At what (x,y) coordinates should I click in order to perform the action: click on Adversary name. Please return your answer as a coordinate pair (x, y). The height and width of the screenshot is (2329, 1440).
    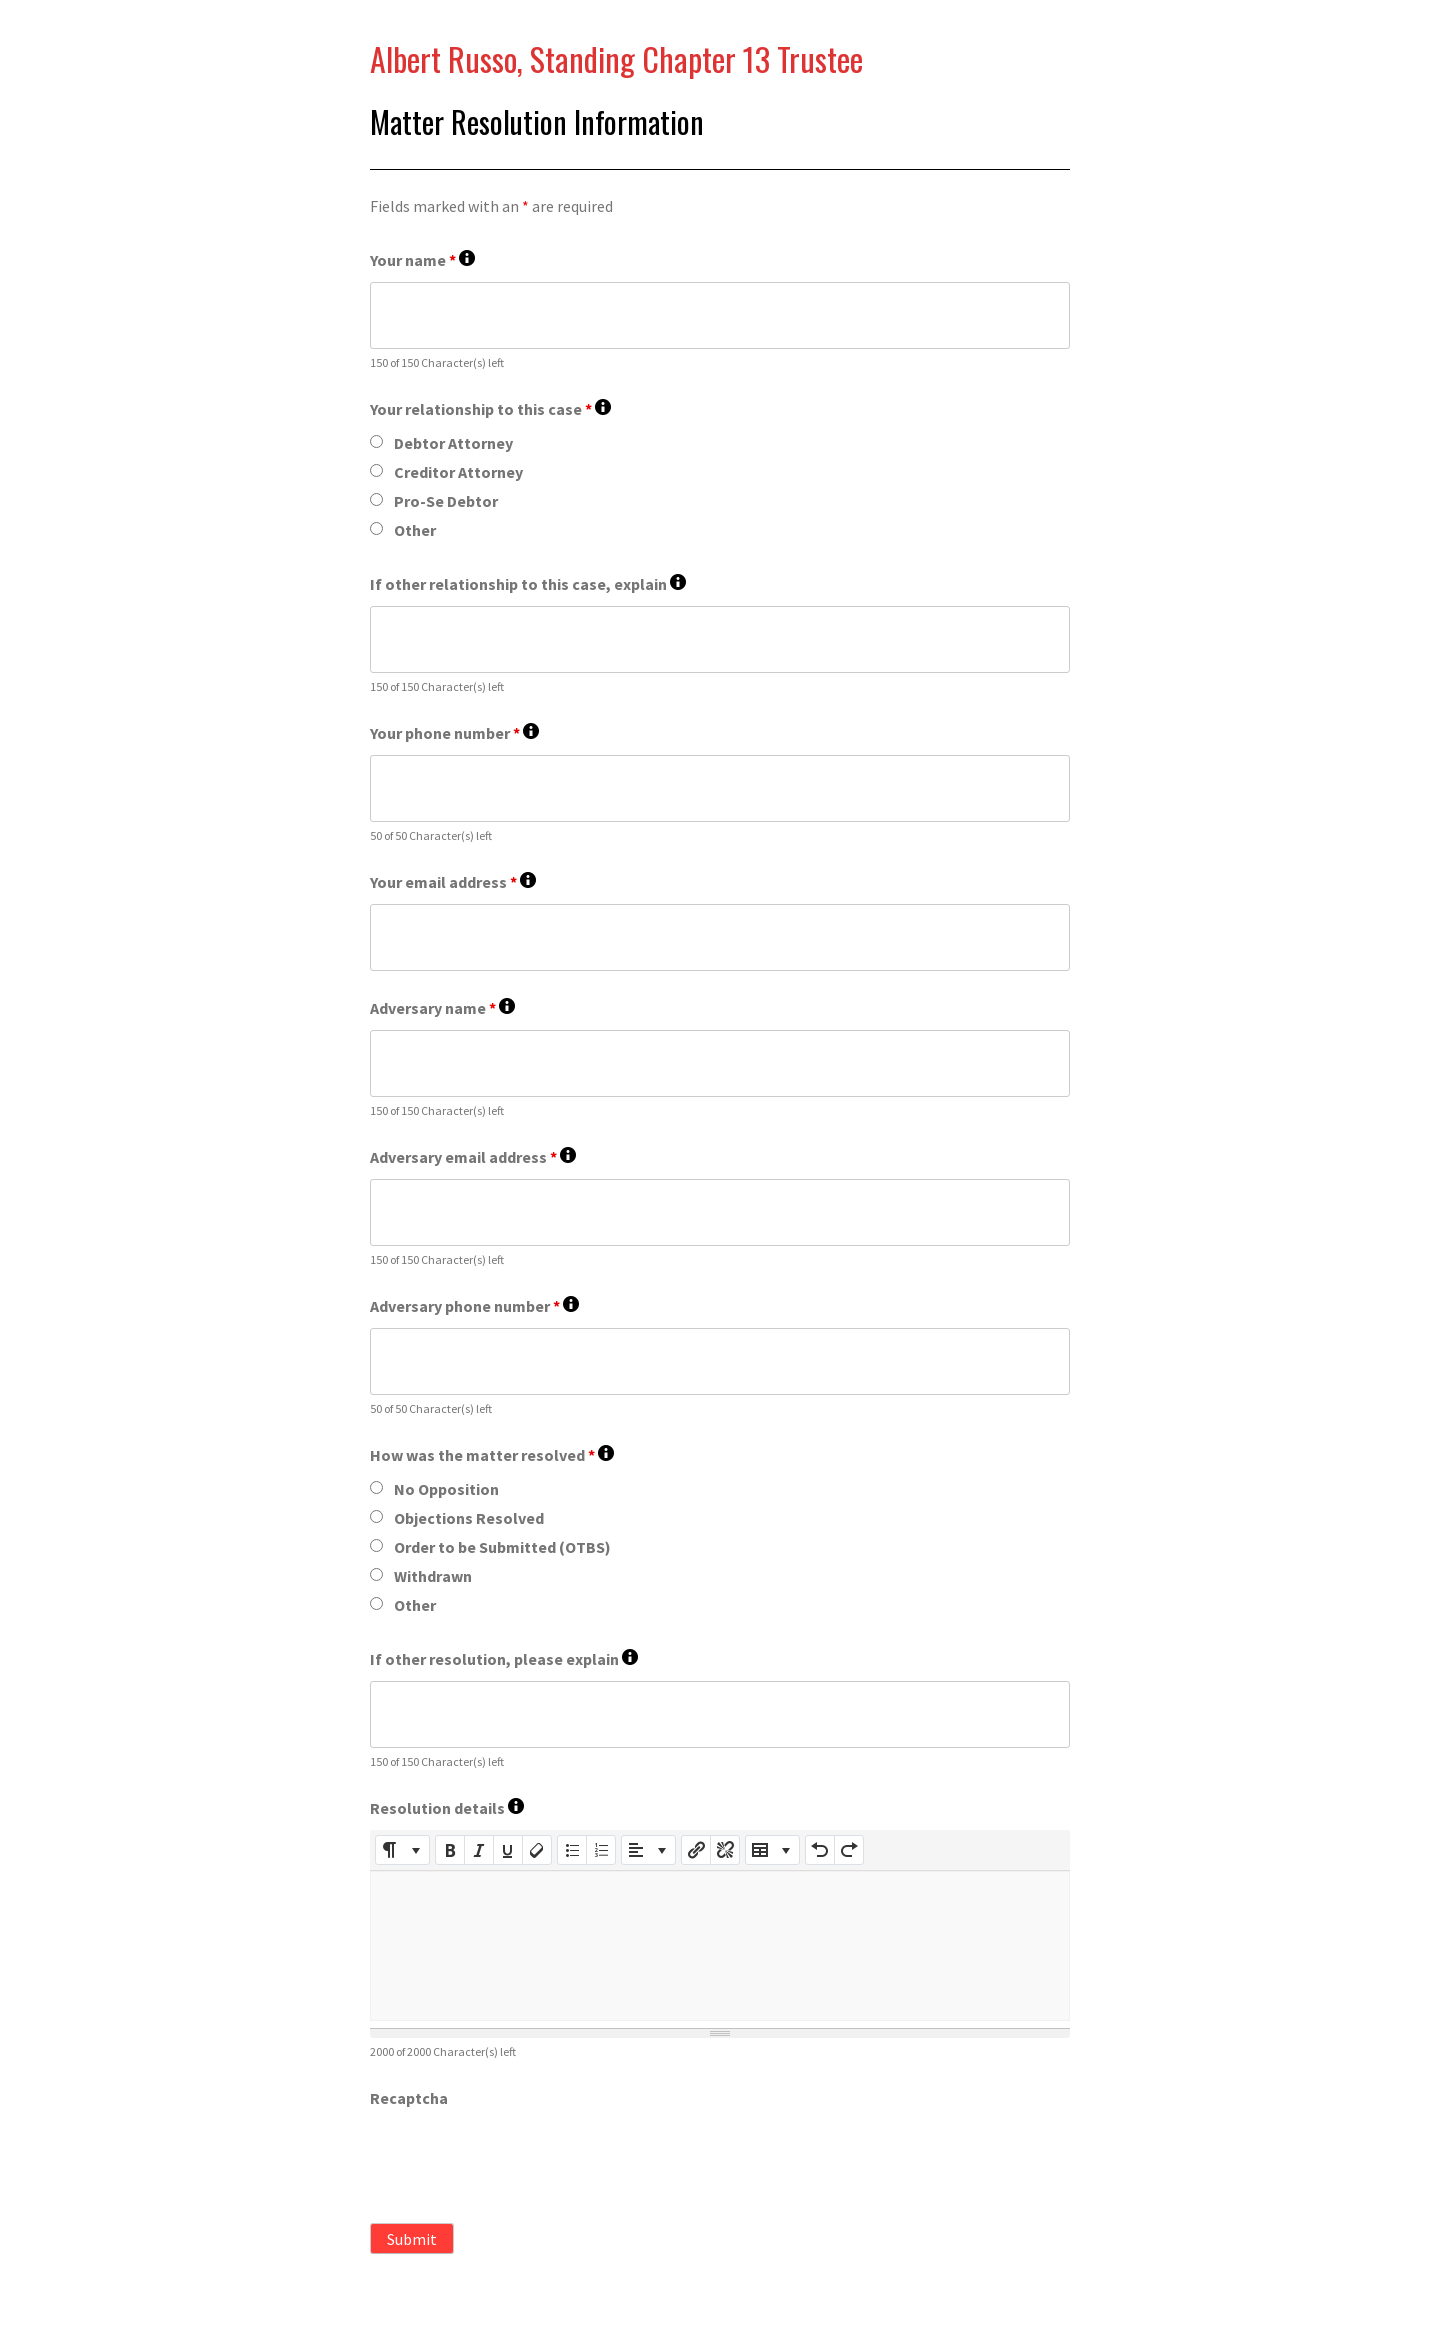
    Looking at the image, I should click on (442, 1008).